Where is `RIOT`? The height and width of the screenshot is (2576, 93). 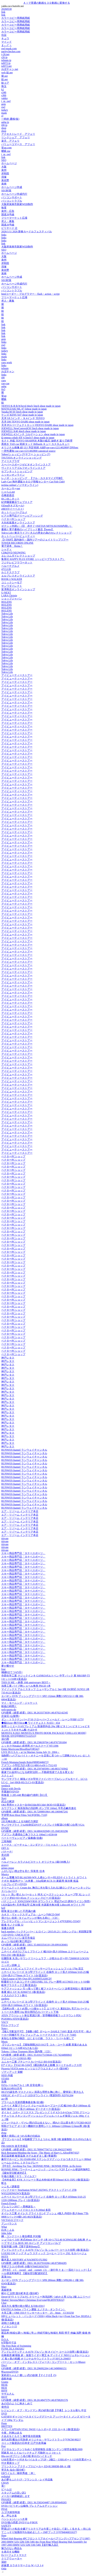
RIOT is located at coordinates (4, 2397).